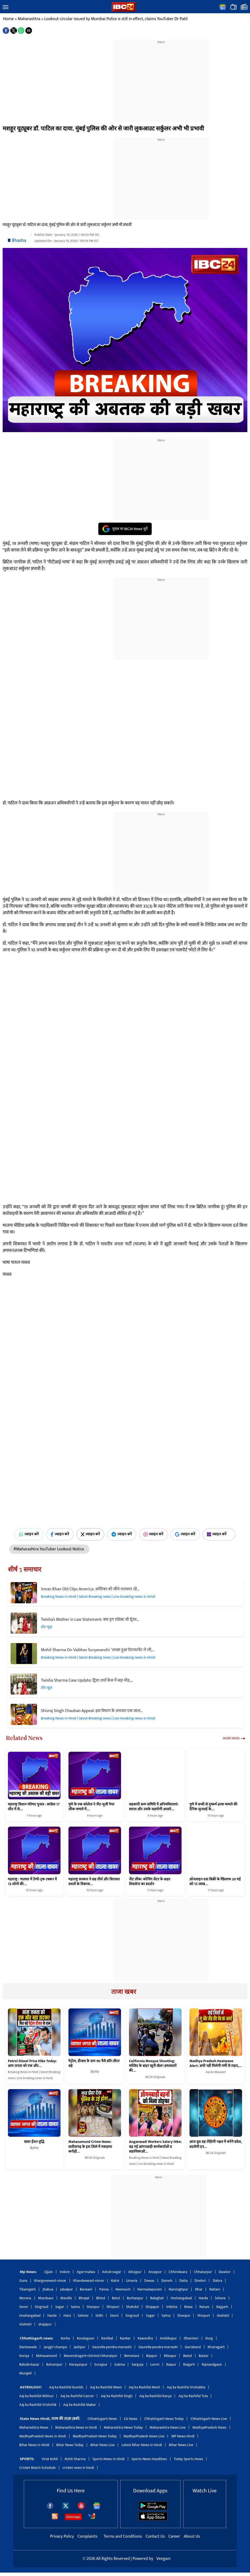  What do you see at coordinates (29, 1534) in the screenshot?
I see `ज्वाइन करें [Join on WhatsApp]` at bounding box center [29, 1534].